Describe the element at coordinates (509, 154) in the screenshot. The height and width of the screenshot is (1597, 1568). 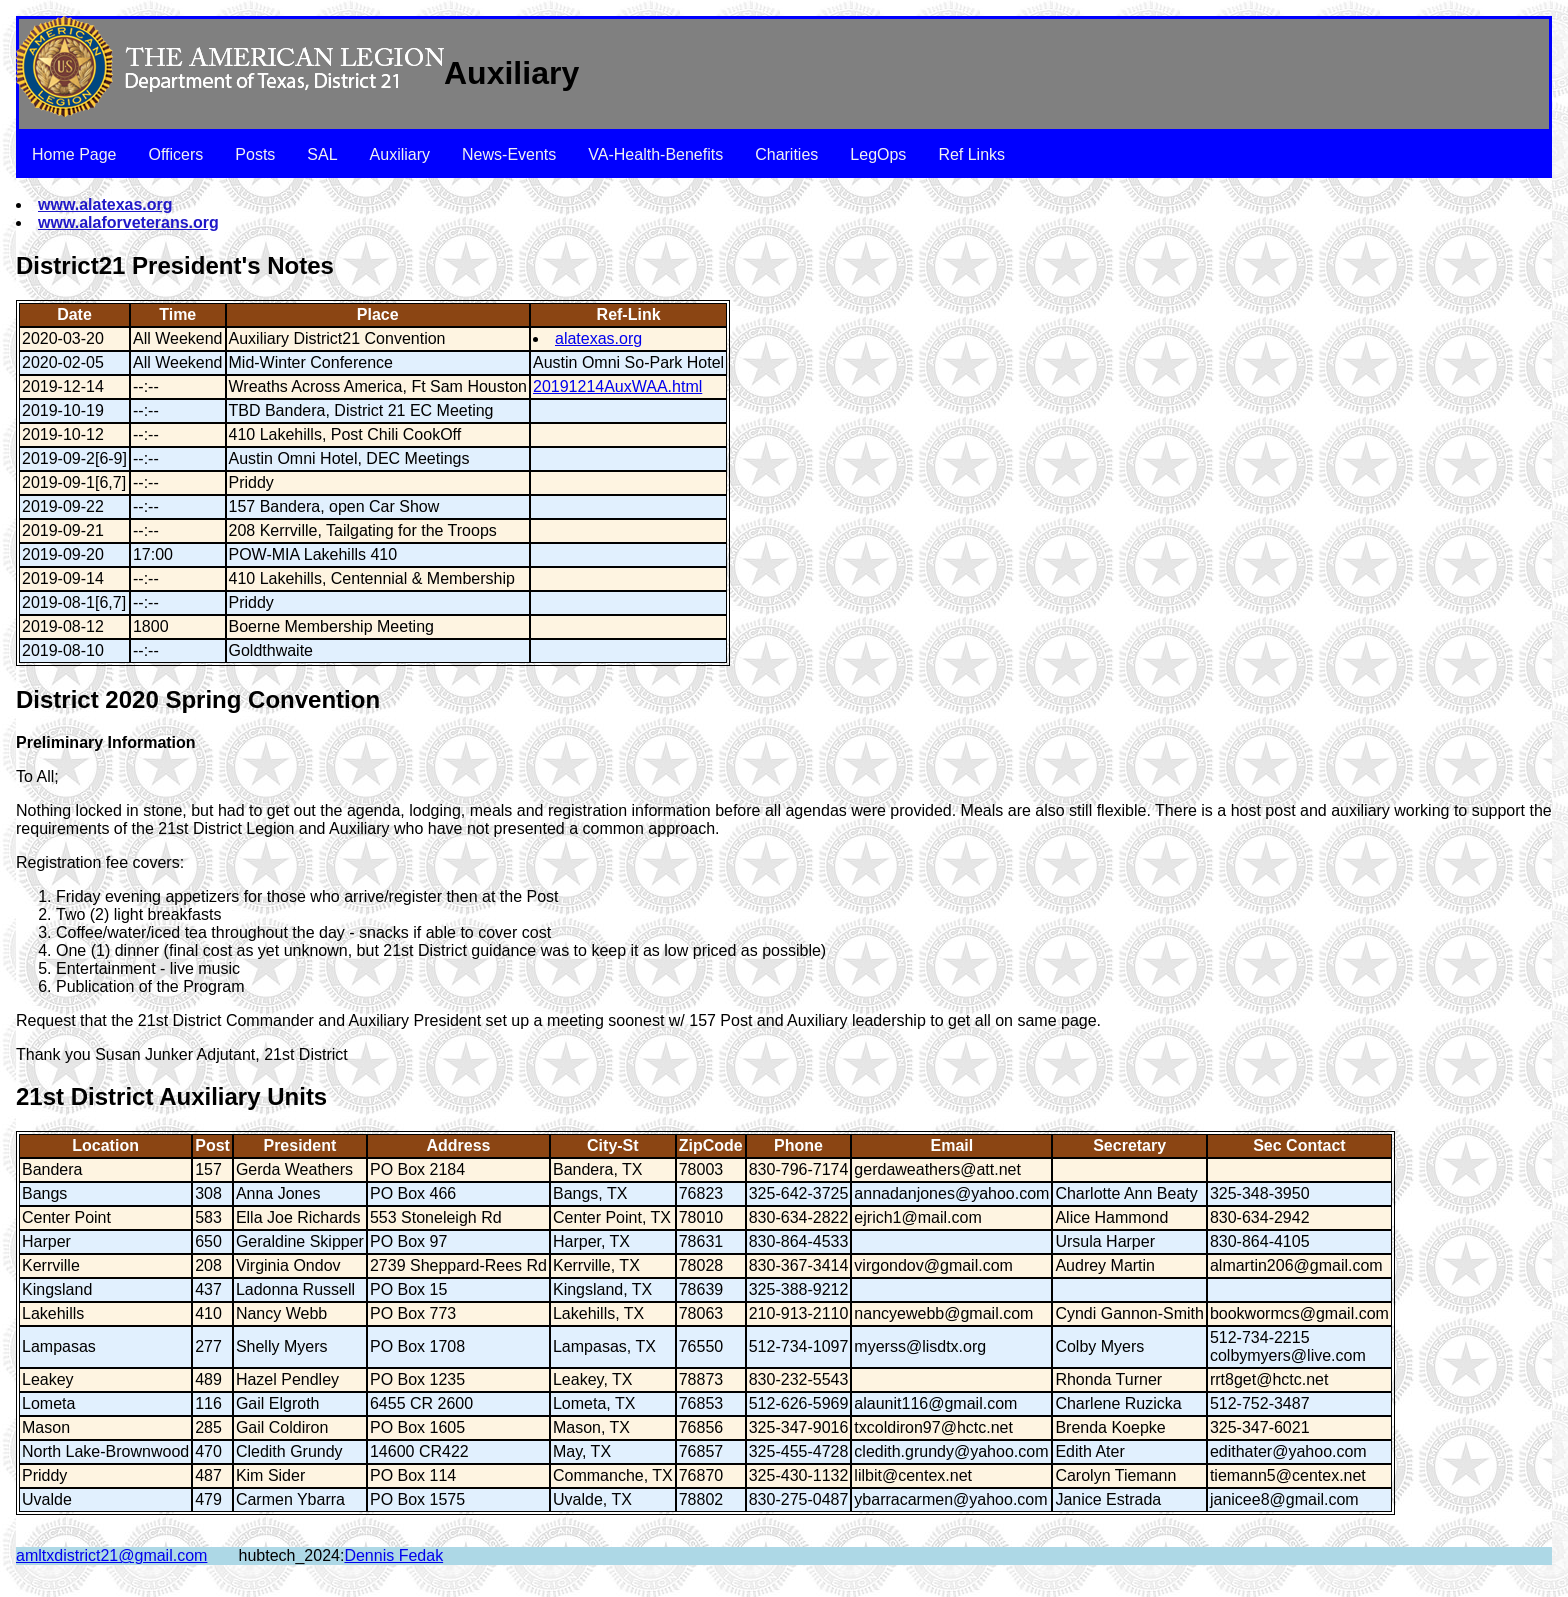
I see `News-Events` at that location.